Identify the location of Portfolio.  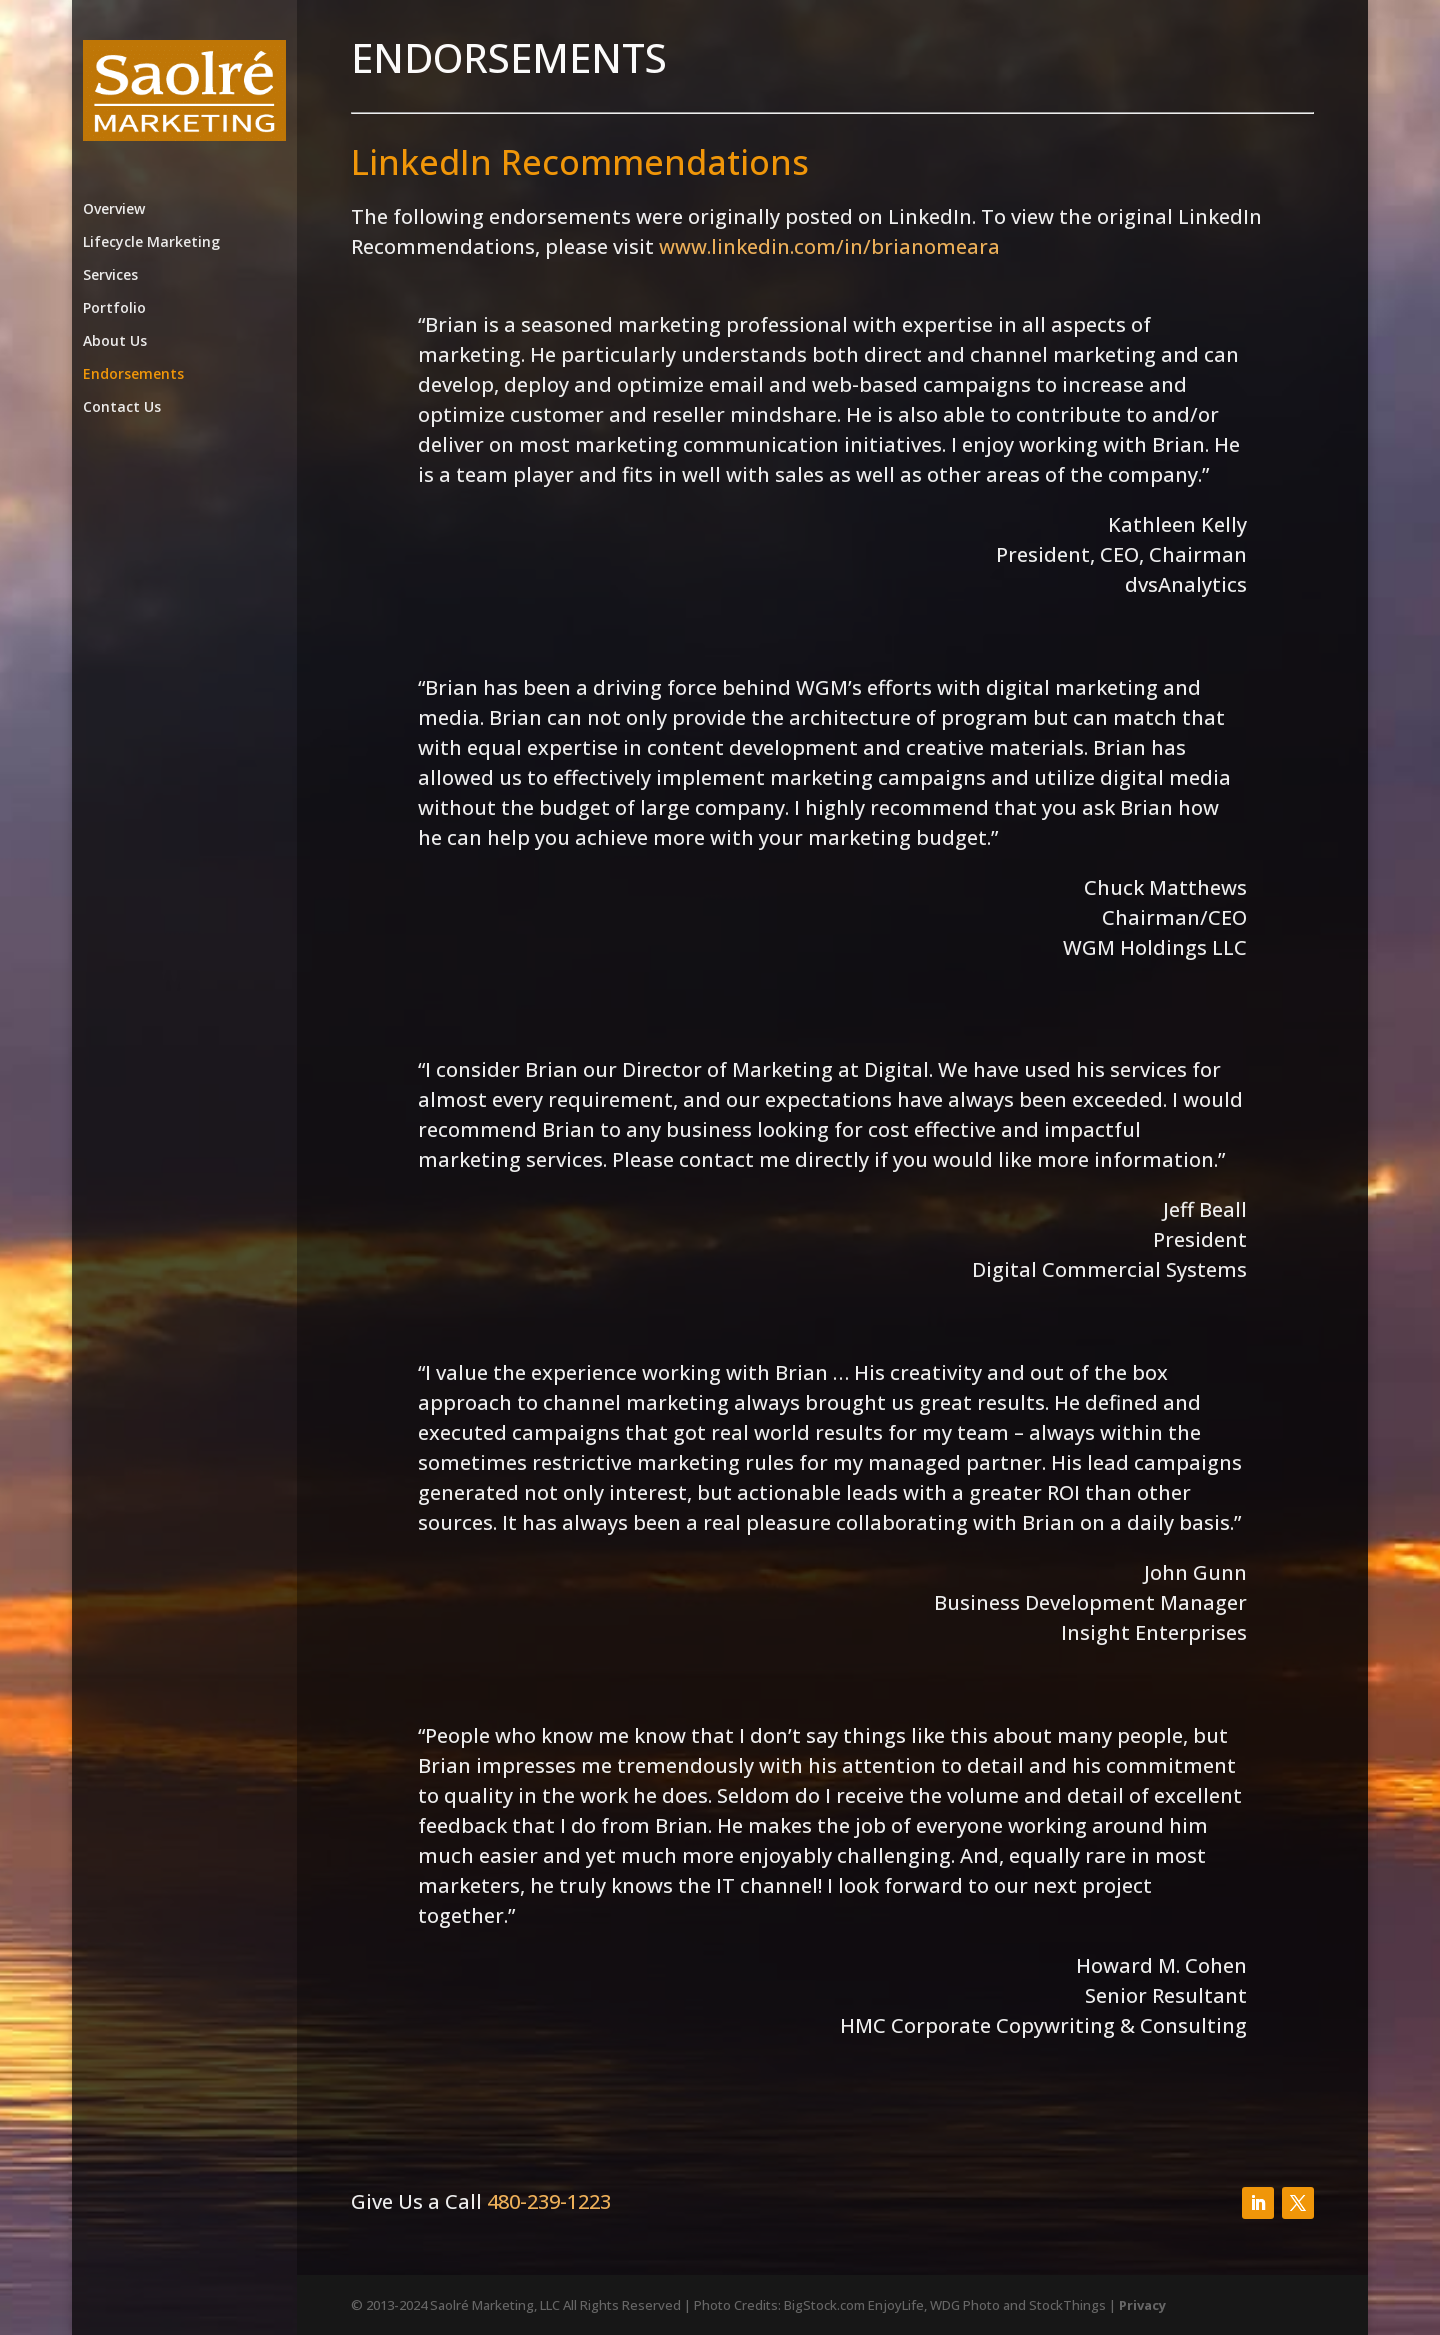
(114, 309).